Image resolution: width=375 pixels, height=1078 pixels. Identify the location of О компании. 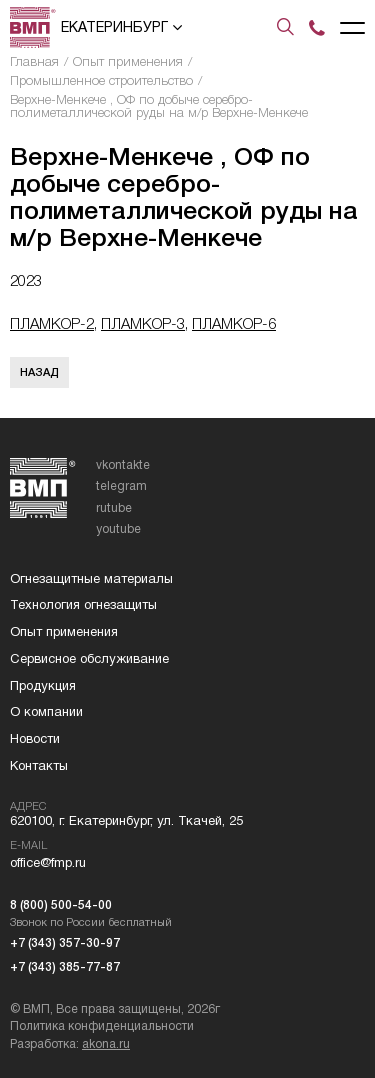
(46, 711).